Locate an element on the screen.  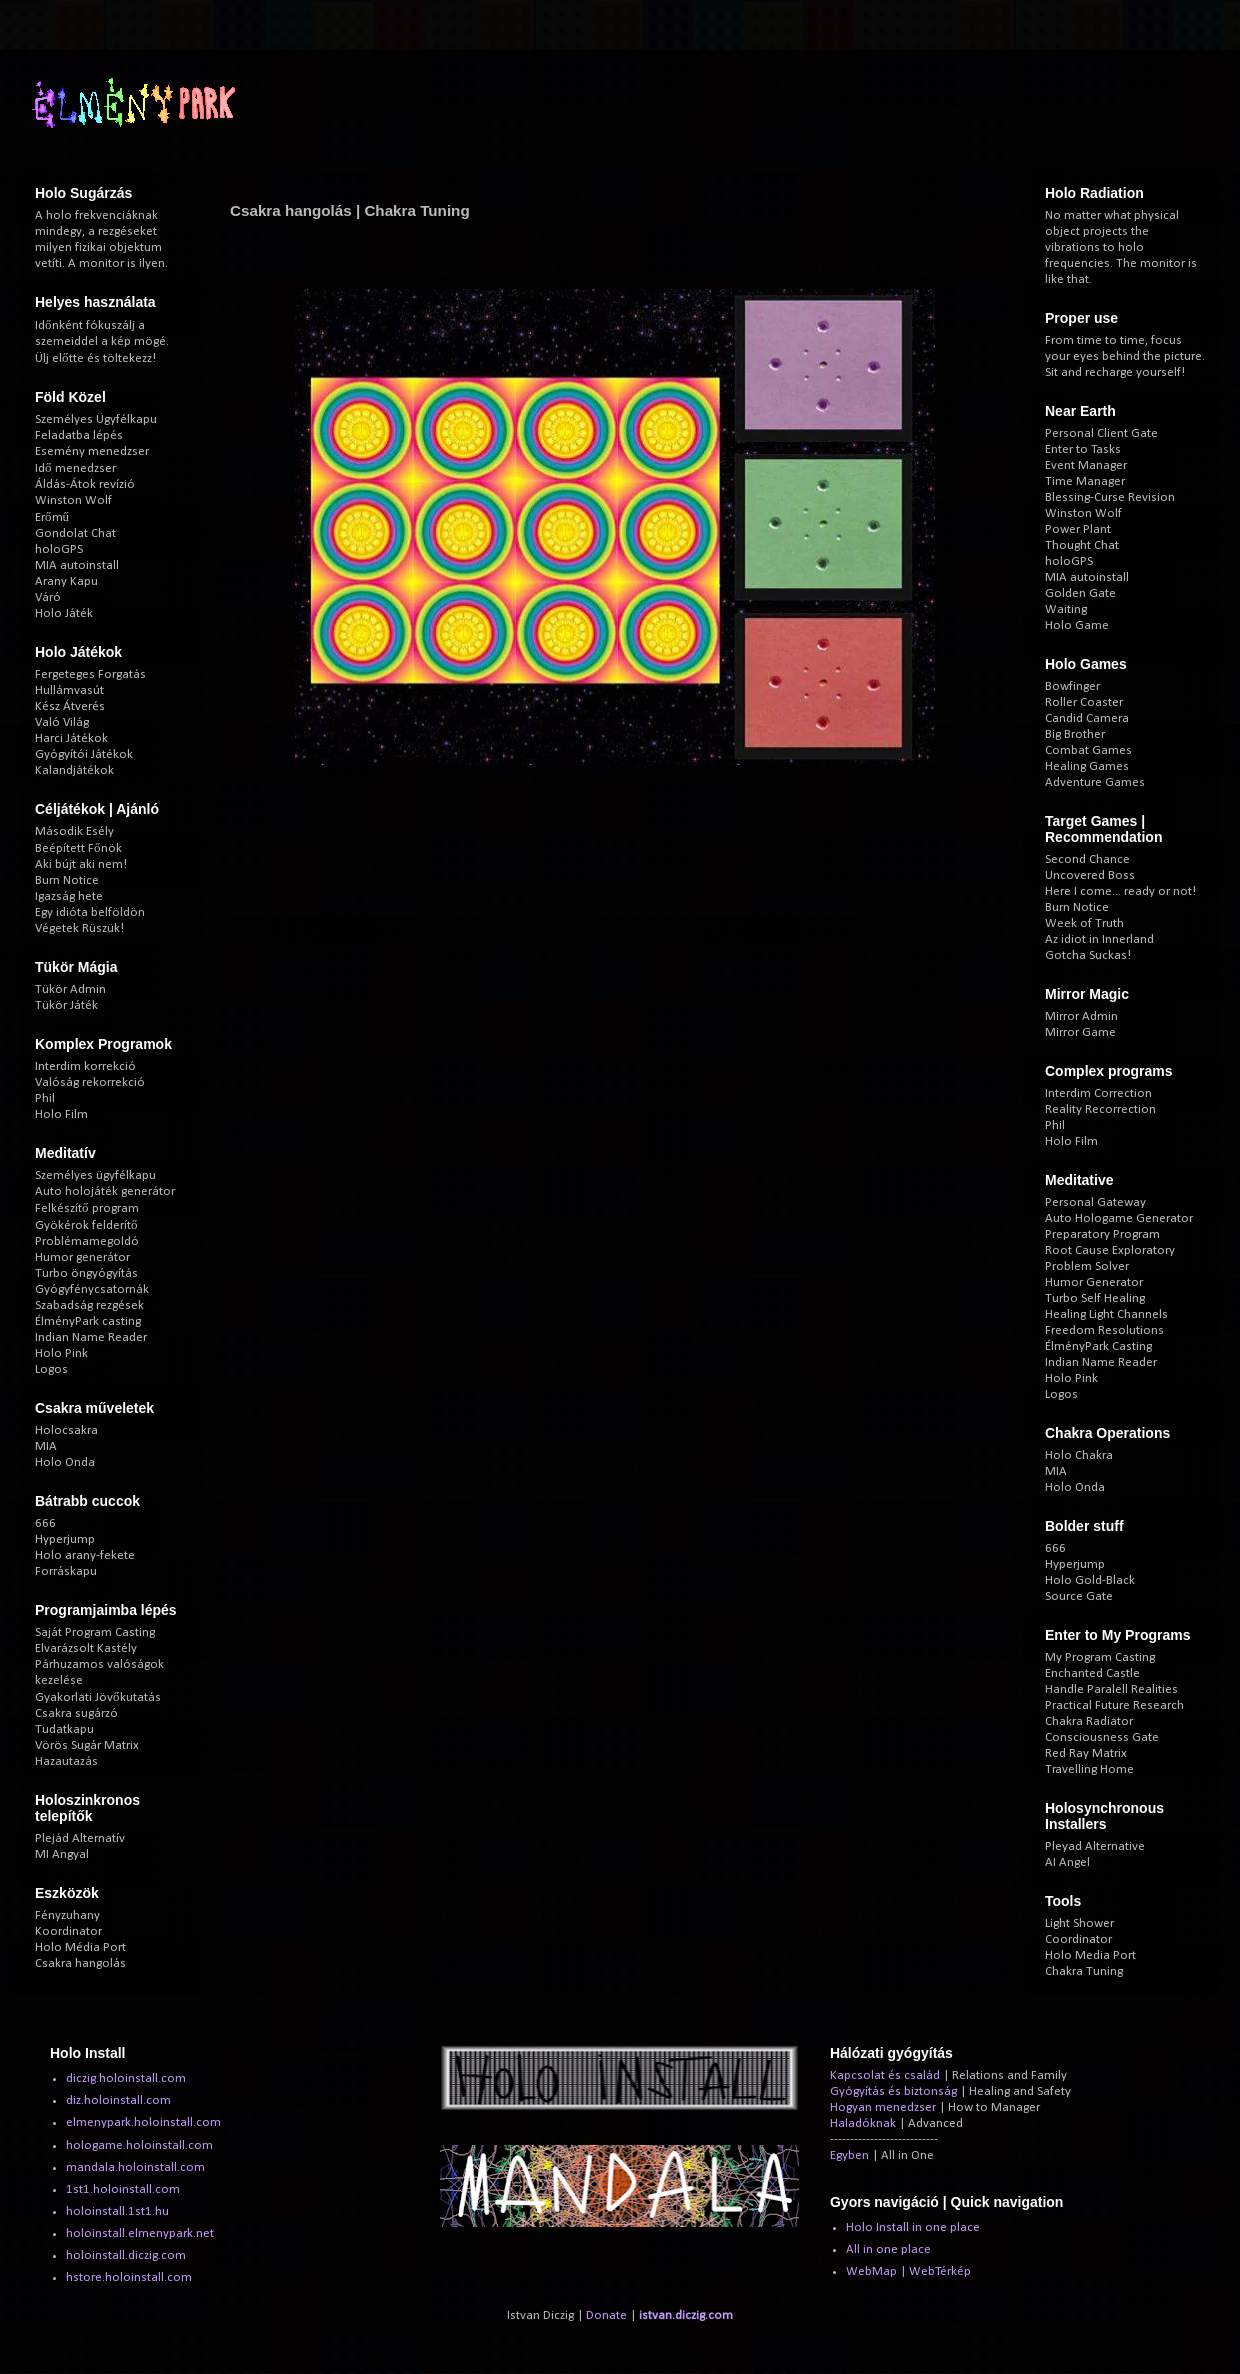
Az idiot in Innerland is located at coordinates (1099, 939).